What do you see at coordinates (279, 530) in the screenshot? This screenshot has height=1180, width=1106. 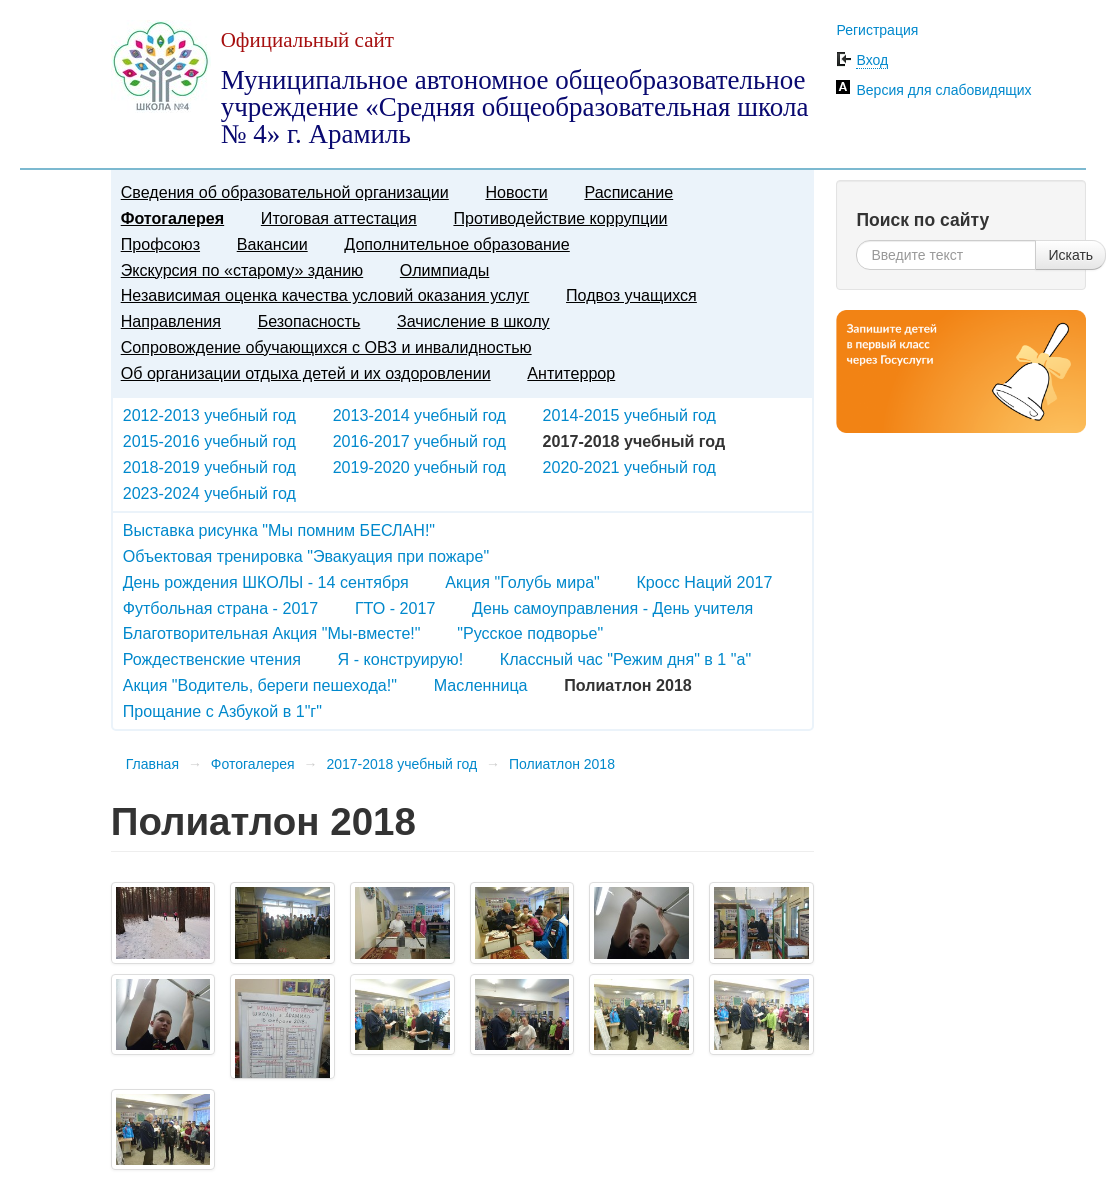 I see `Выставка рисунка "Мы помним БЕСЛАН!"` at bounding box center [279, 530].